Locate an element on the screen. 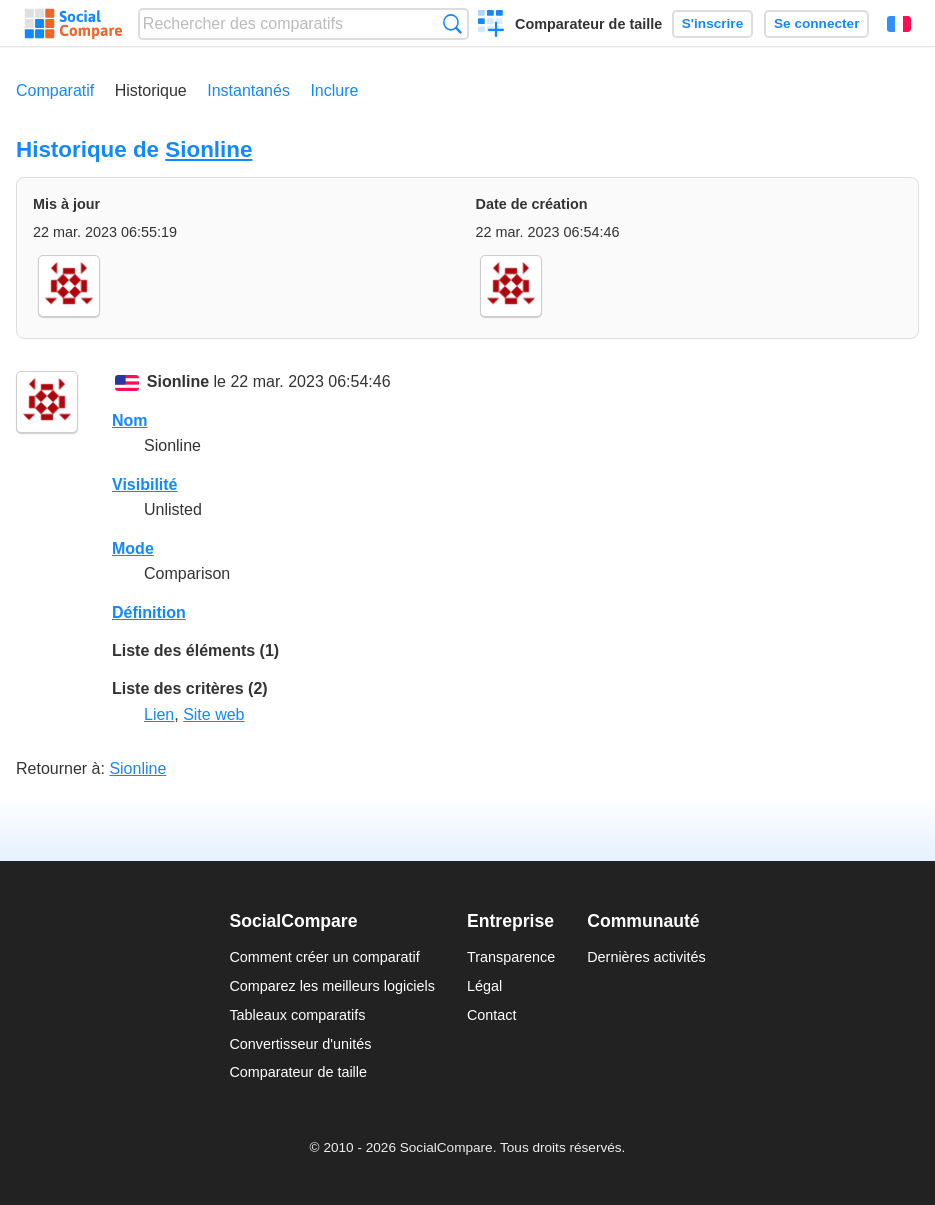 The height and width of the screenshot is (1205, 935). Inclure is located at coordinates (334, 90).